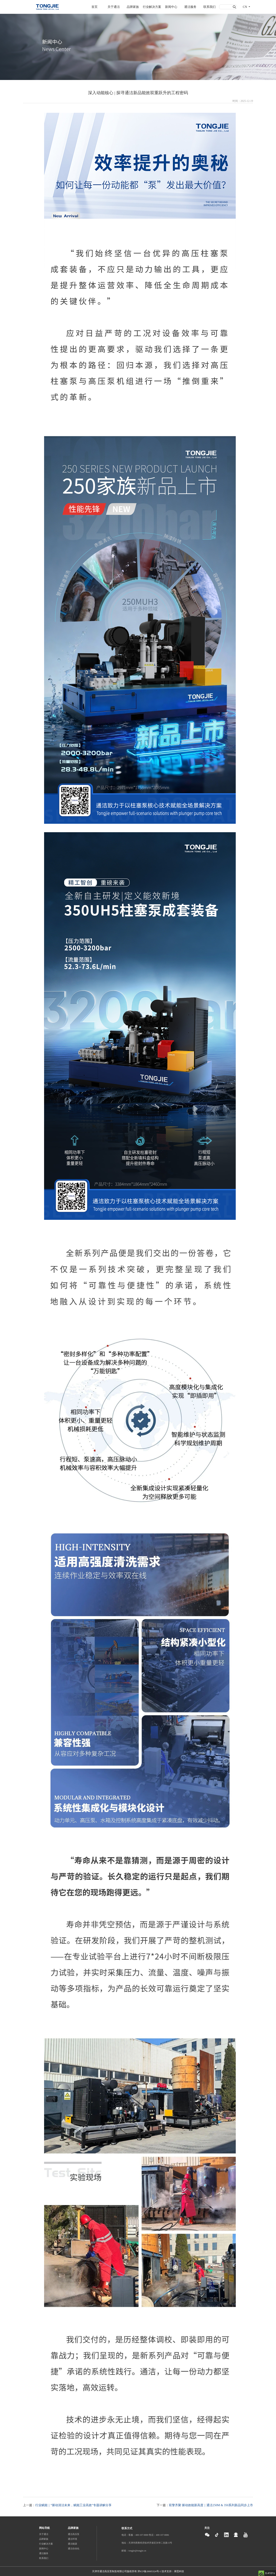 This screenshot has width=276, height=2576. I want to click on 品牌家族, so click(133, 6).